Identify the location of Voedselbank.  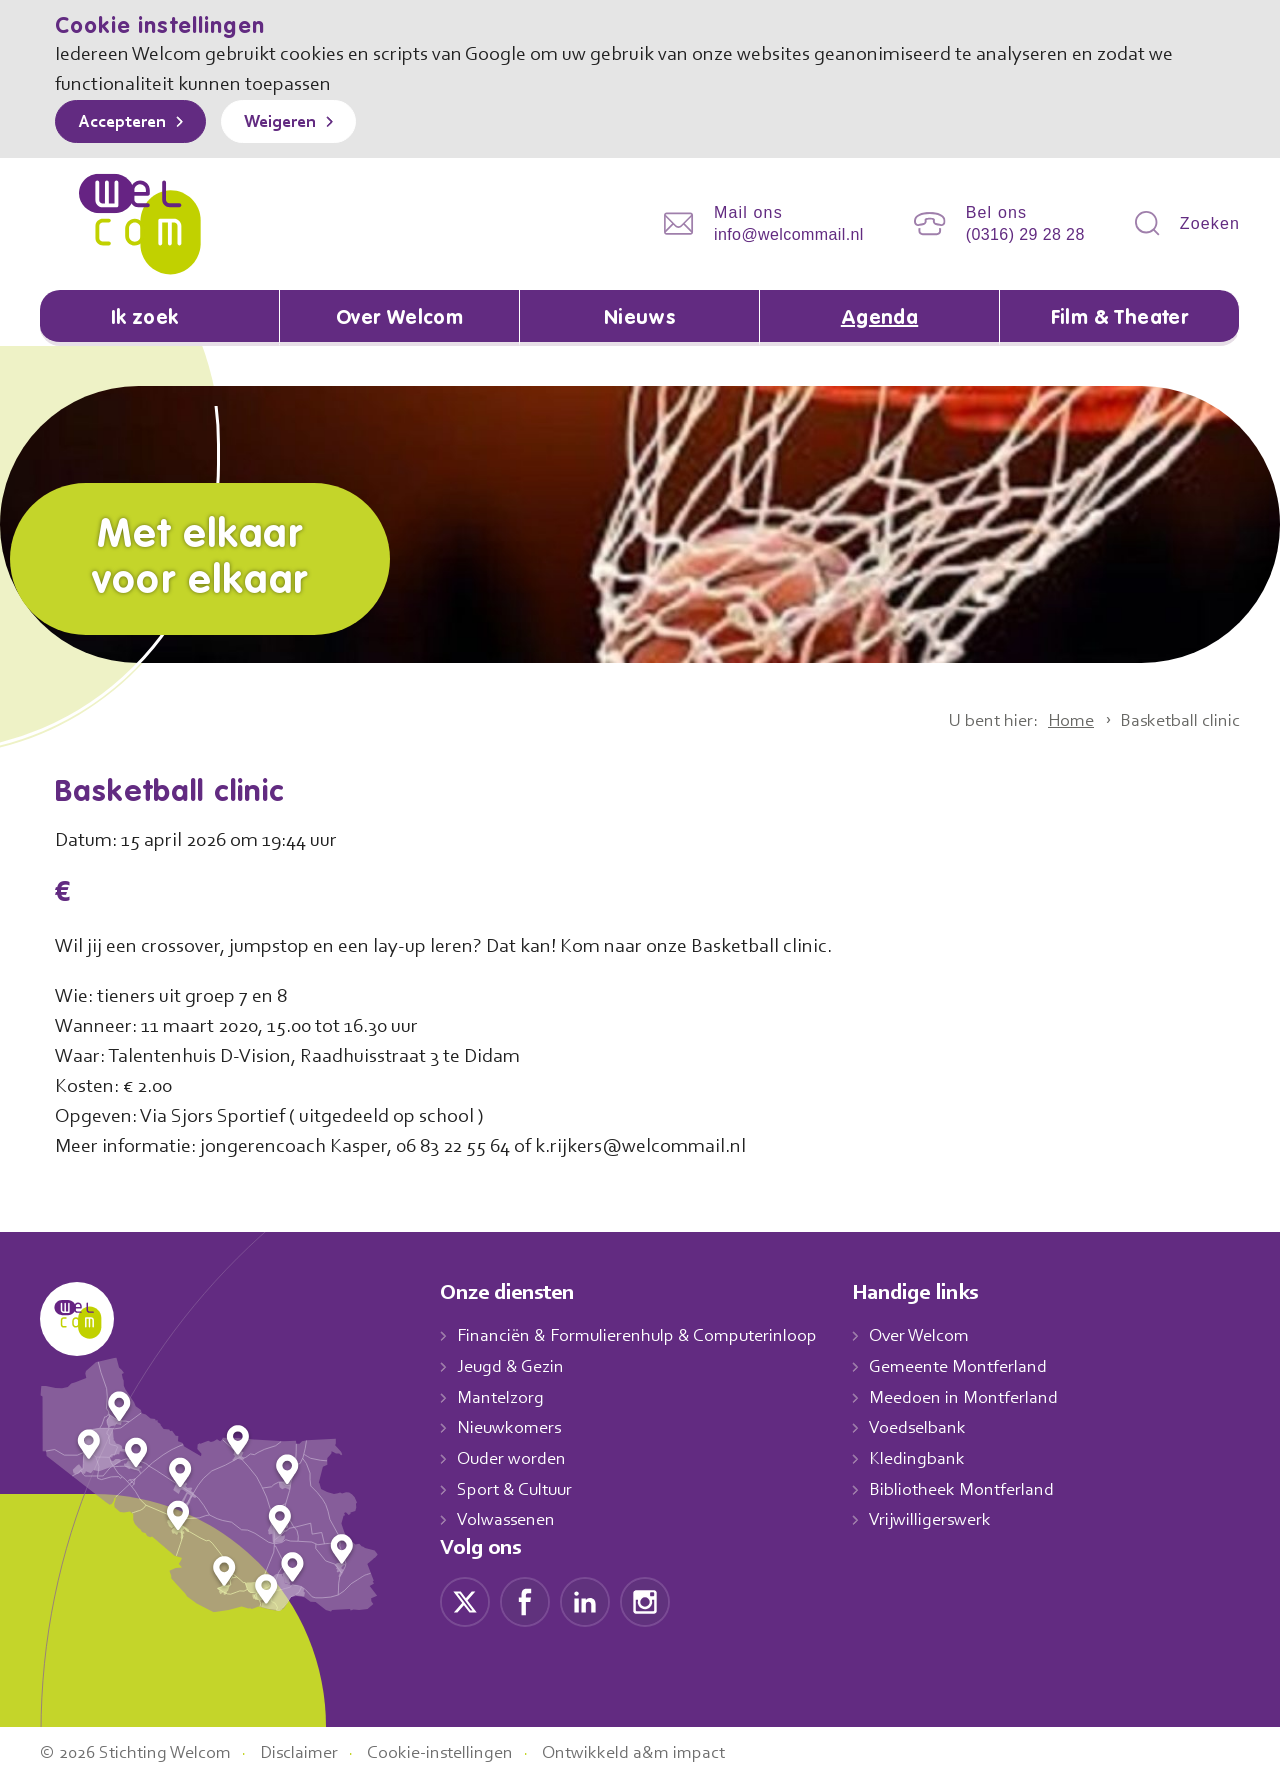
(939, 1430).